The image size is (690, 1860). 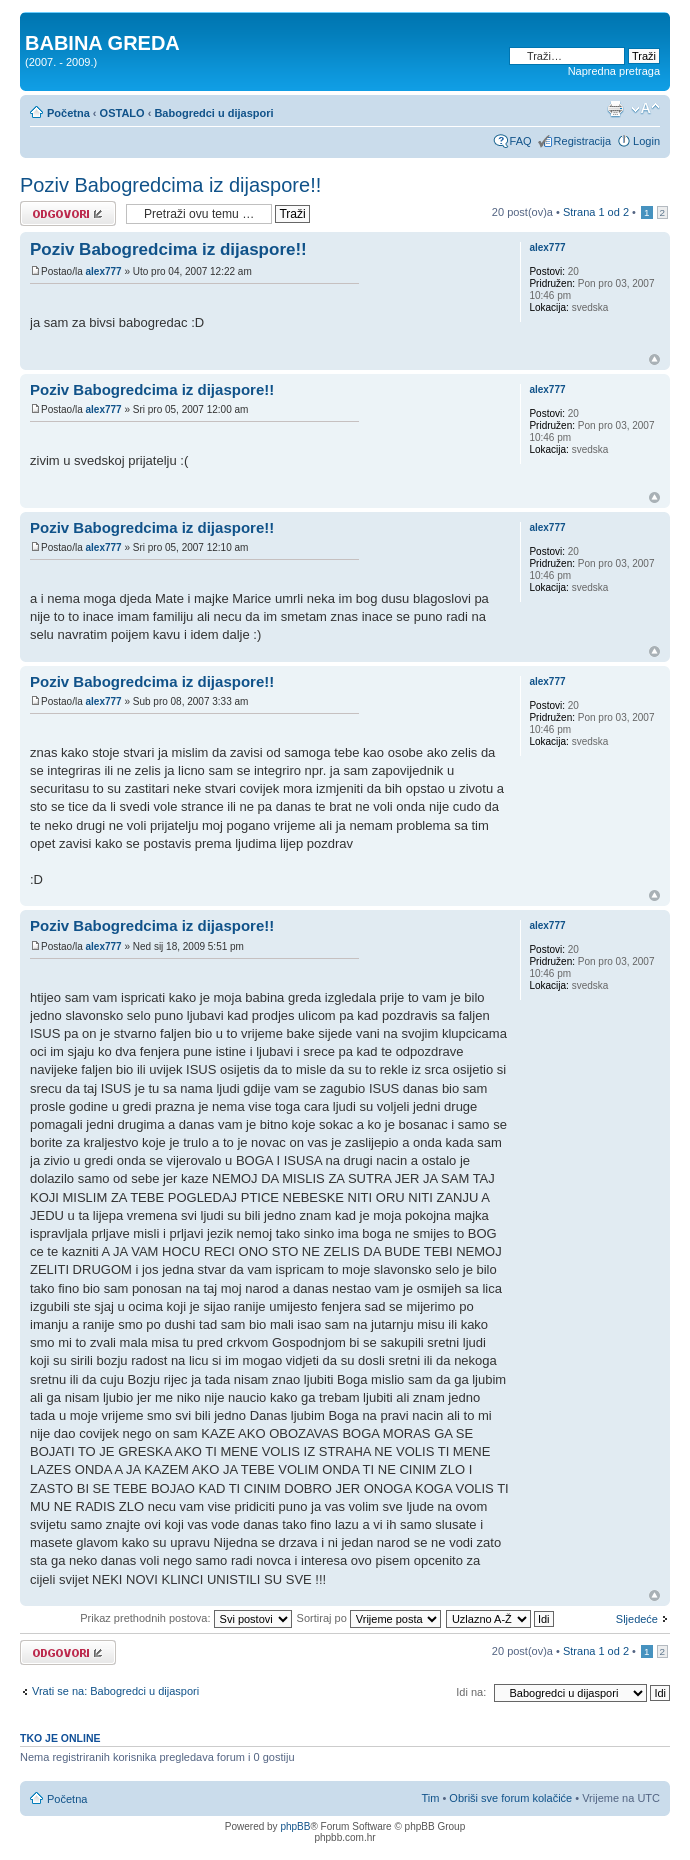 I want to click on alex777, so click(x=103, y=271).